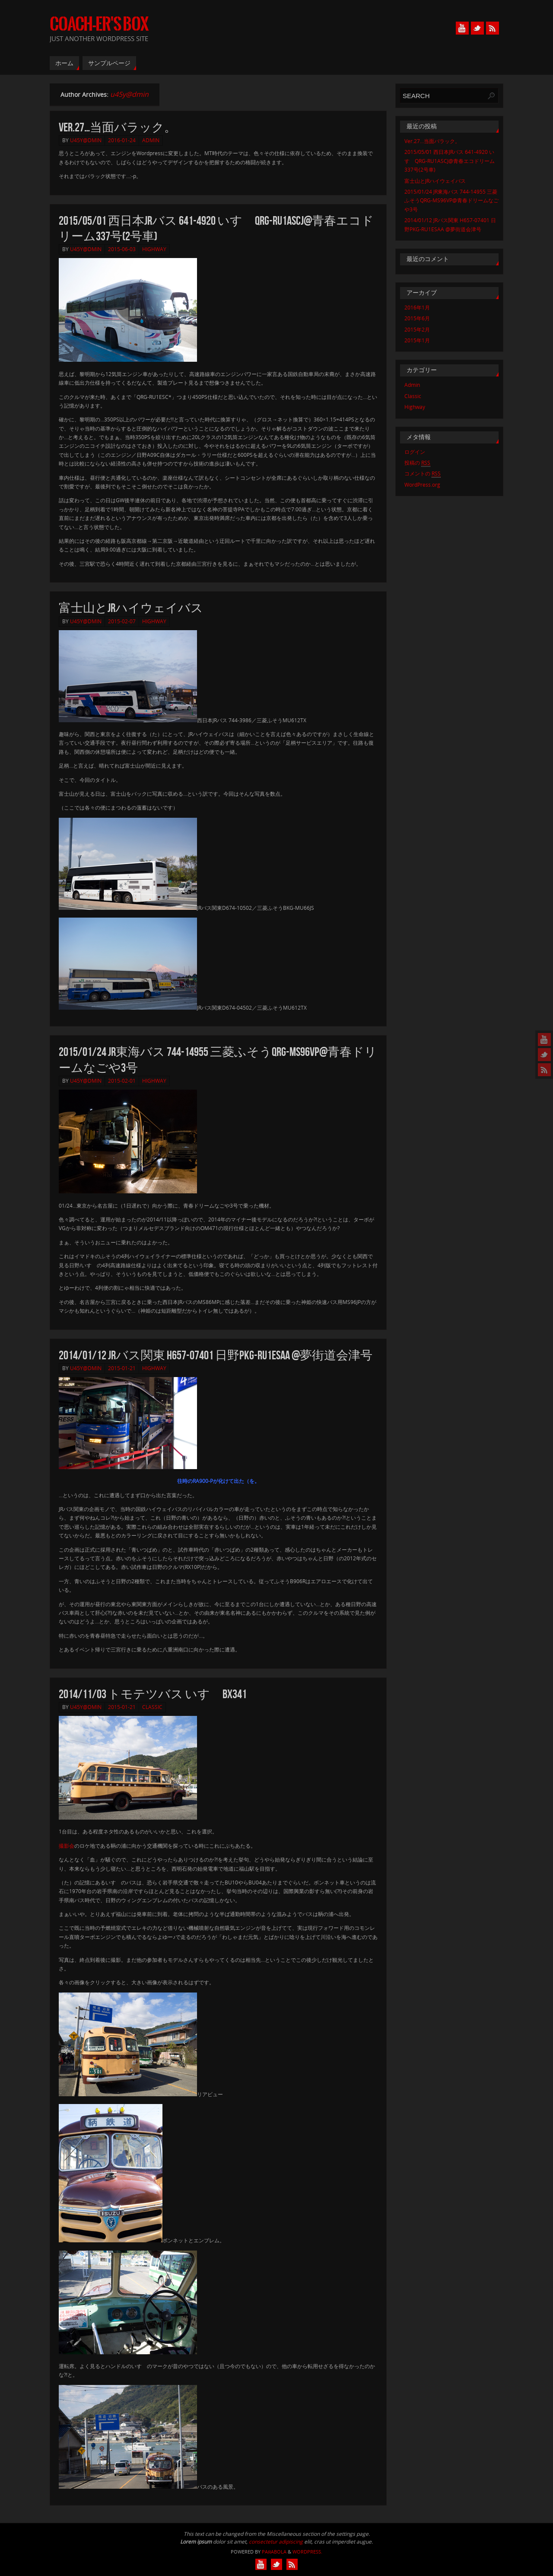  Describe the element at coordinates (417, 318) in the screenshot. I see `2015年6月` at that location.